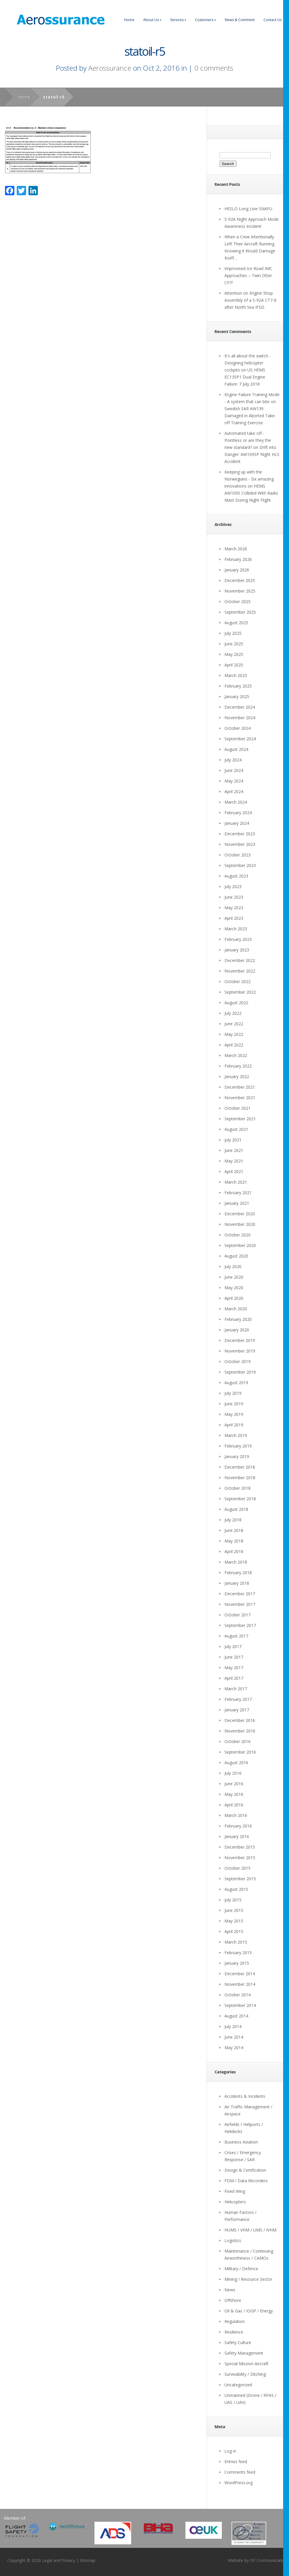 The width and height of the screenshot is (289, 2576). I want to click on January 2016, so click(236, 1836).